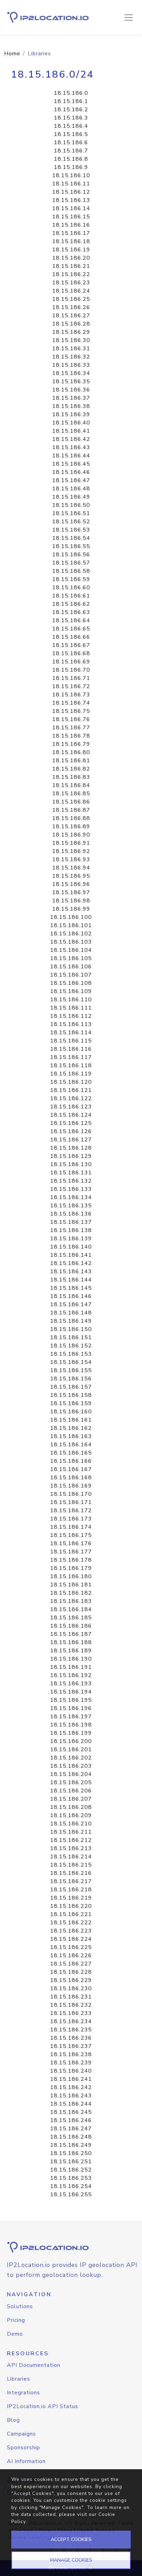  Describe the element at coordinates (71, 274) in the screenshot. I see `18.15.186.22` at that location.